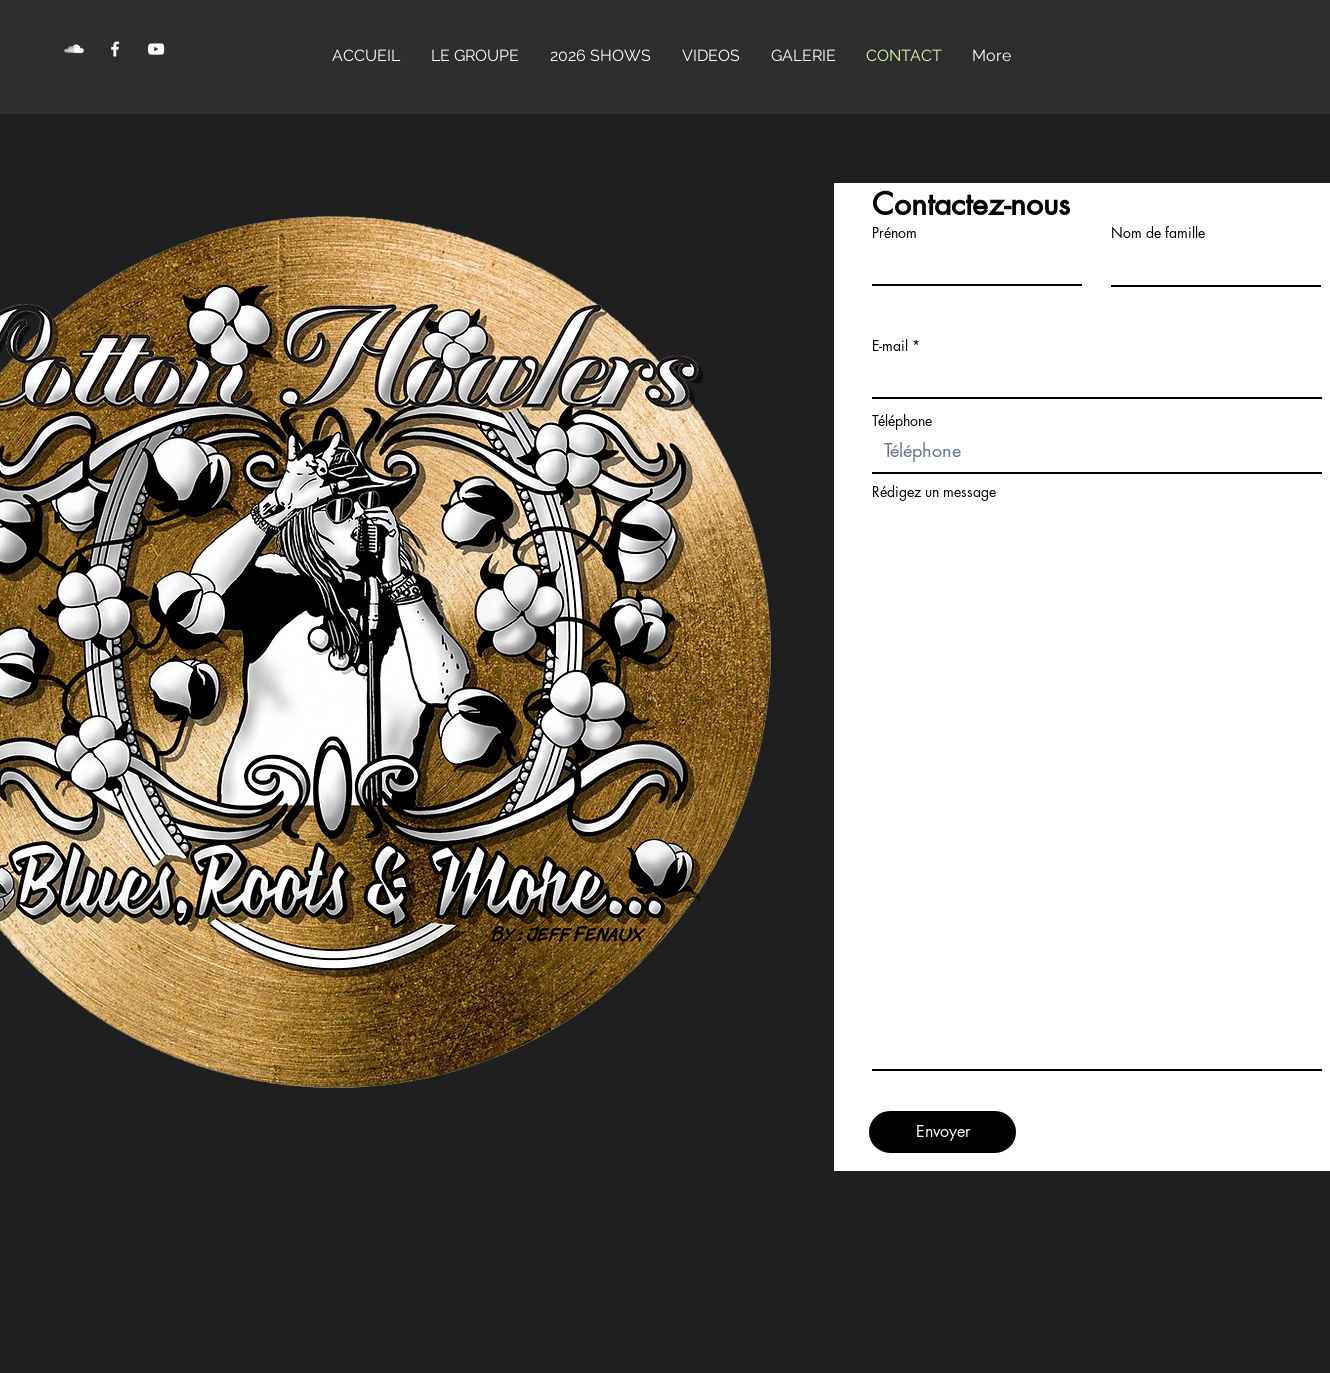 This screenshot has height=1373, width=1330. Describe the element at coordinates (156, 49) in the screenshot. I see `[YouTube Clean]` at that location.